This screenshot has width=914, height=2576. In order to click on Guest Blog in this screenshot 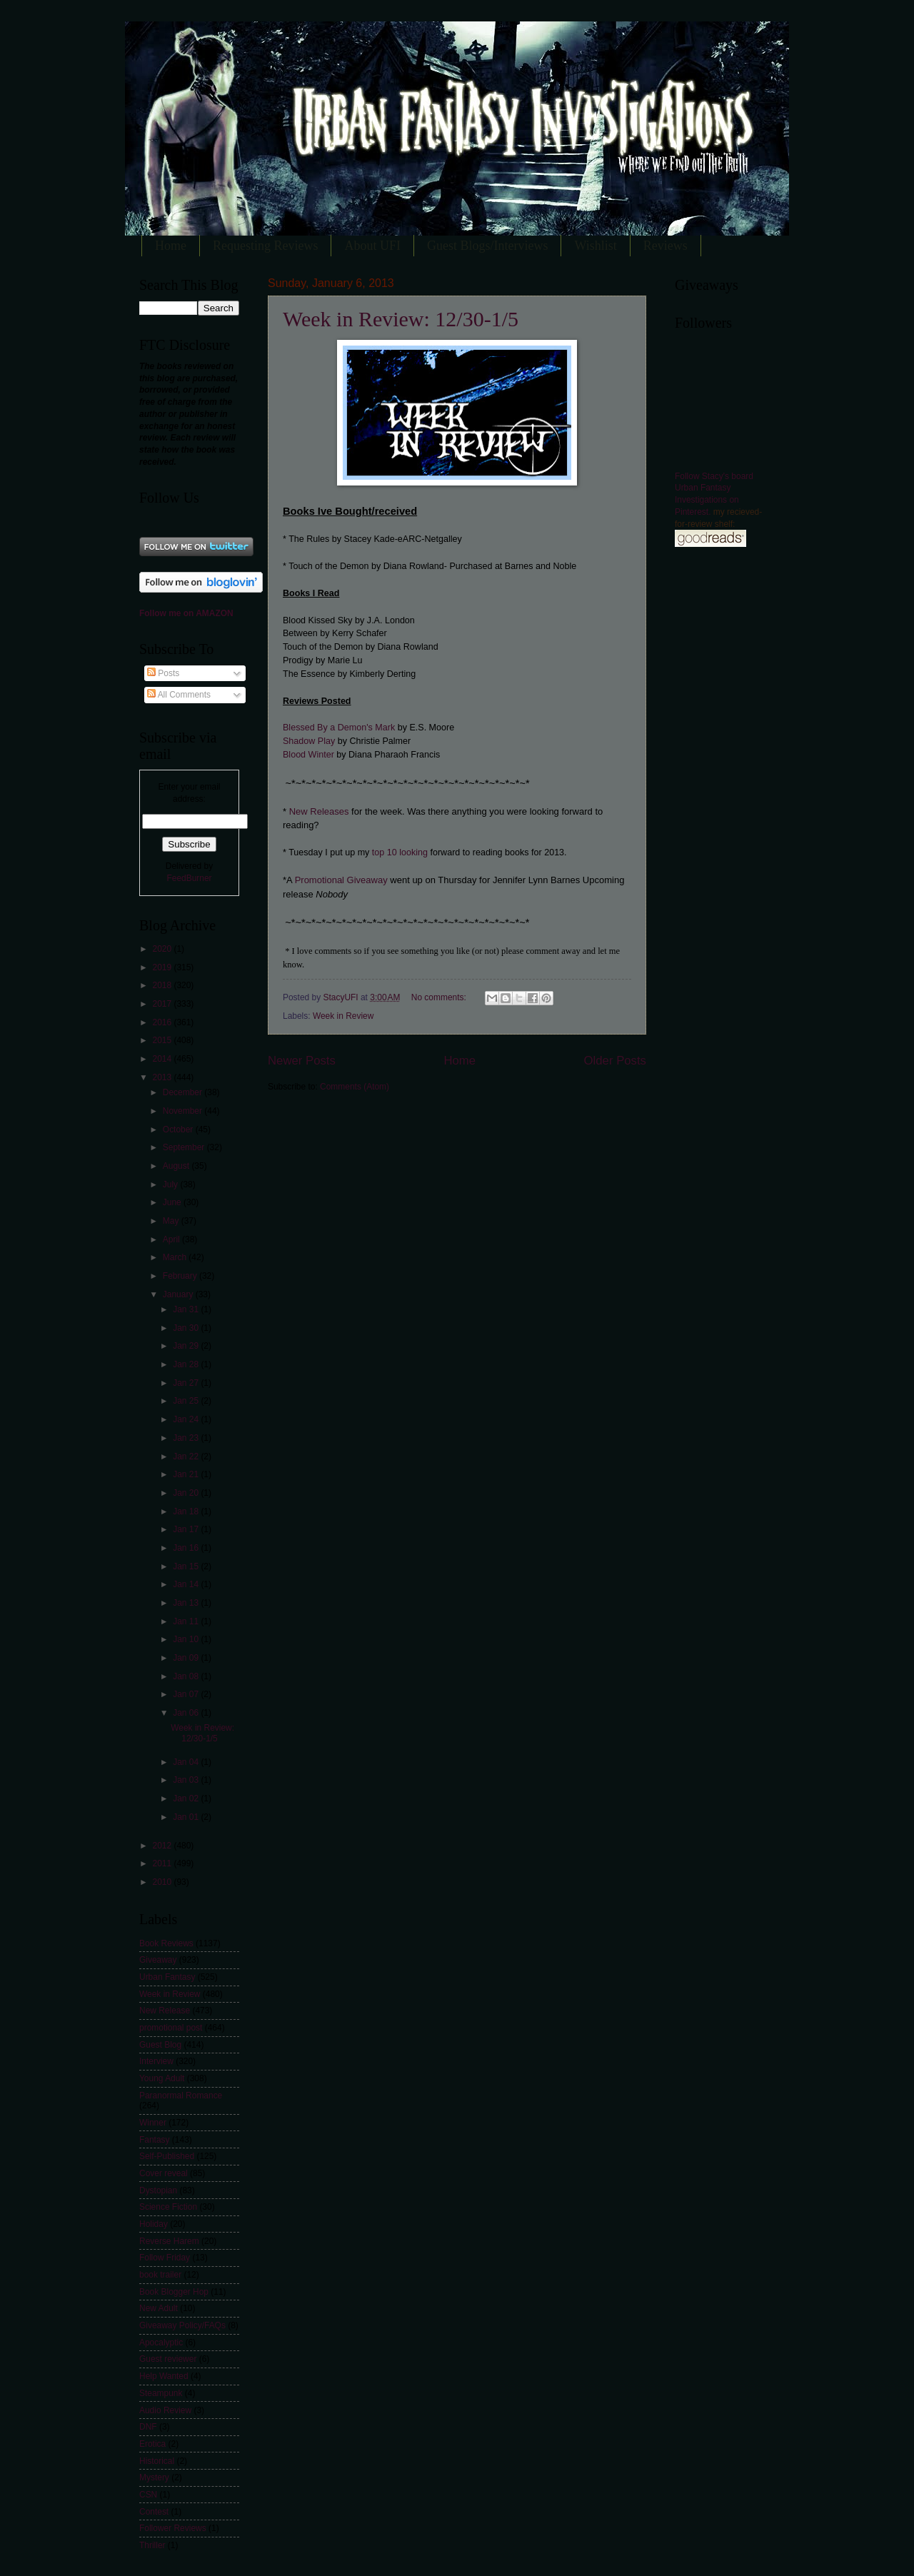, I will do `click(160, 2045)`.